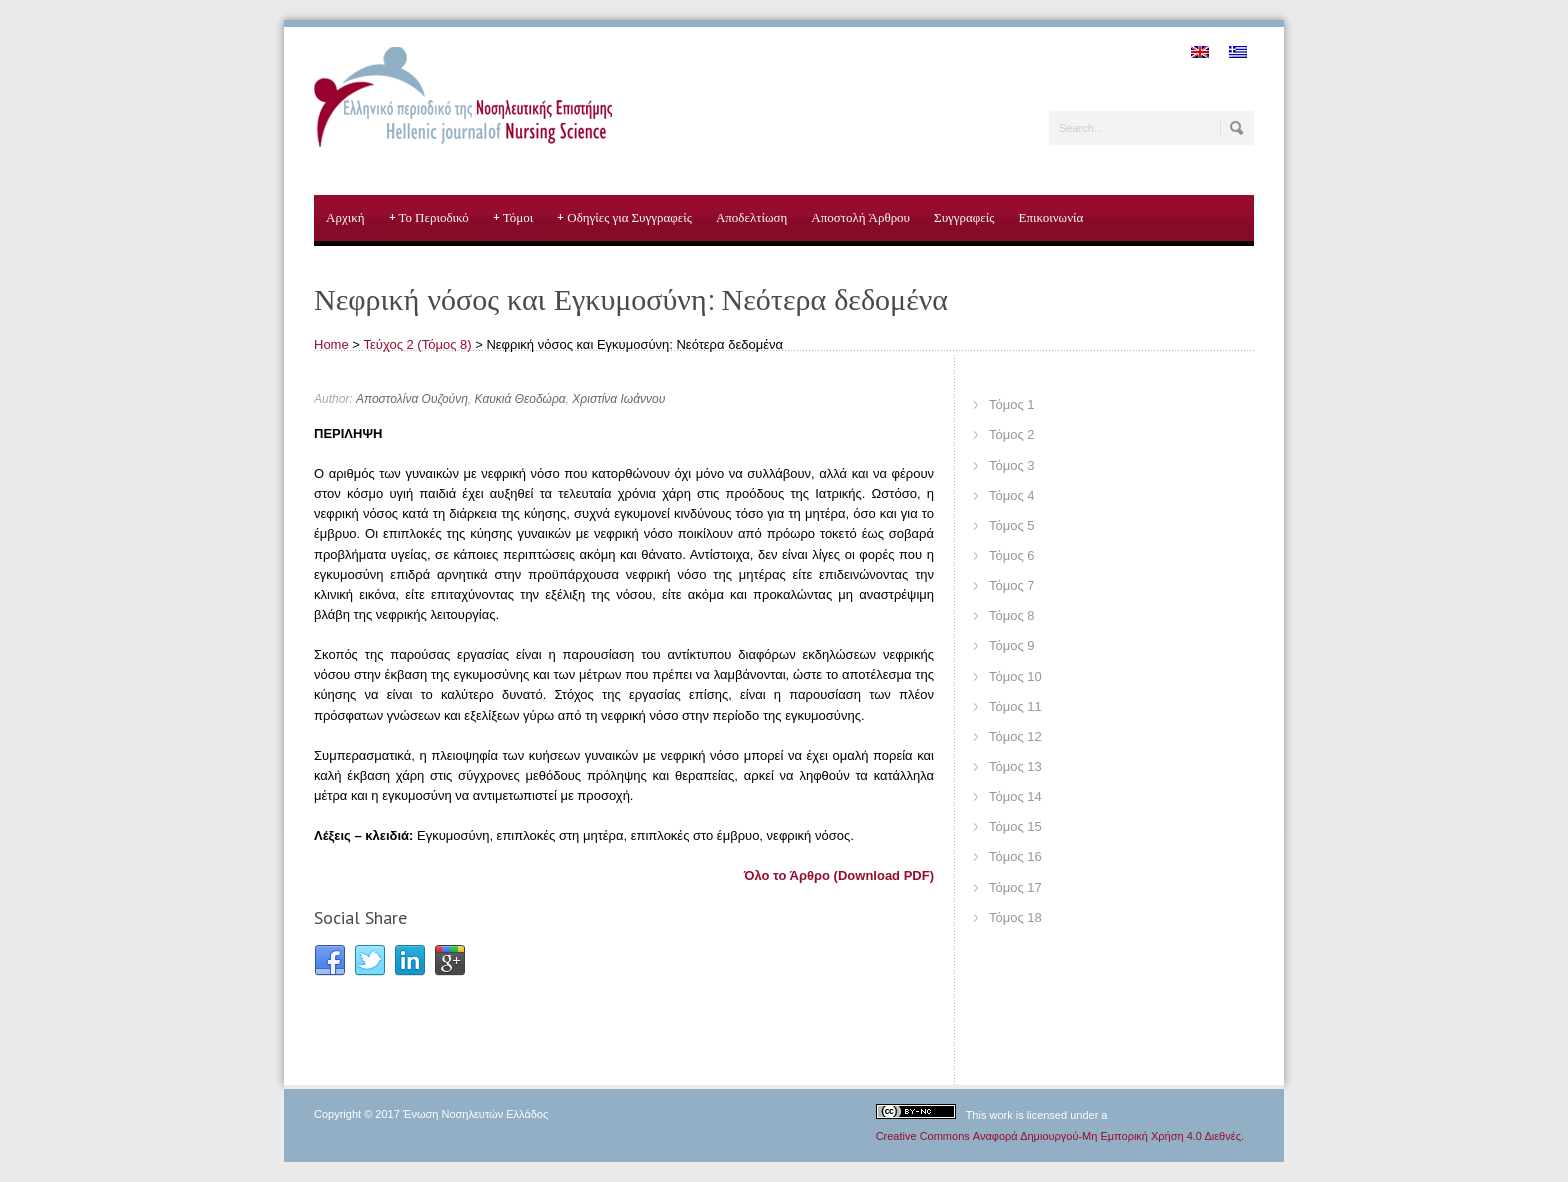 The width and height of the screenshot is (1568, 1182). I want to click on Τόμος 8, so click(1012, 615).